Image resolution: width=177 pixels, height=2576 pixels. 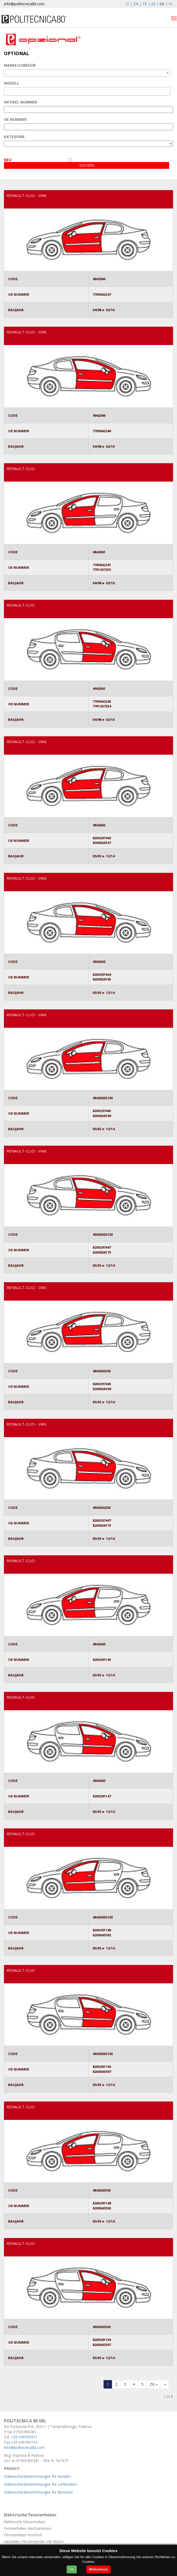 I want to click on Hersteller Fensterwinder mit Motor, so click(x=34, y=2541).